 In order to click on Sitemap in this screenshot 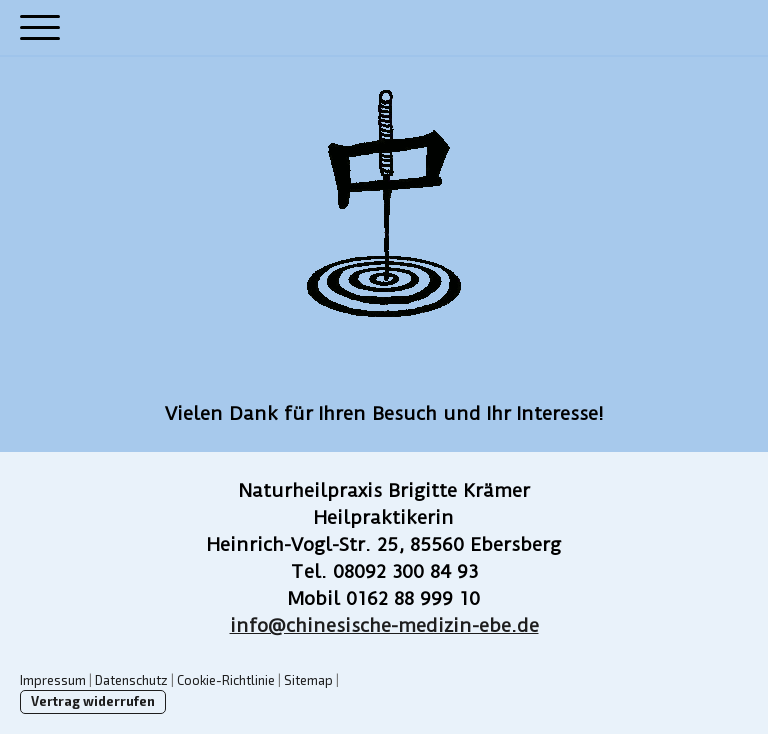, I will do `click(308, 680)`.